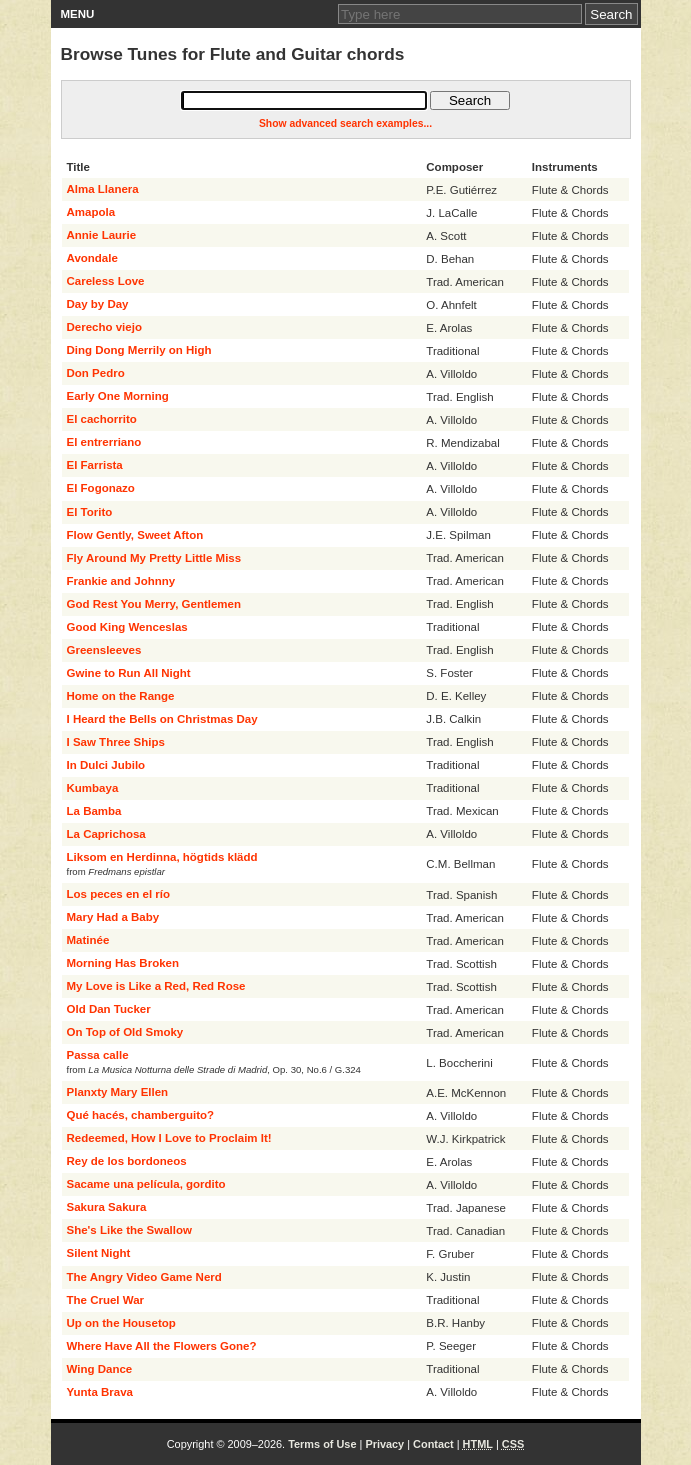 This screenshot has height=1465, width=691. I want to click on Up on the Housetop, so click(121, 1323).